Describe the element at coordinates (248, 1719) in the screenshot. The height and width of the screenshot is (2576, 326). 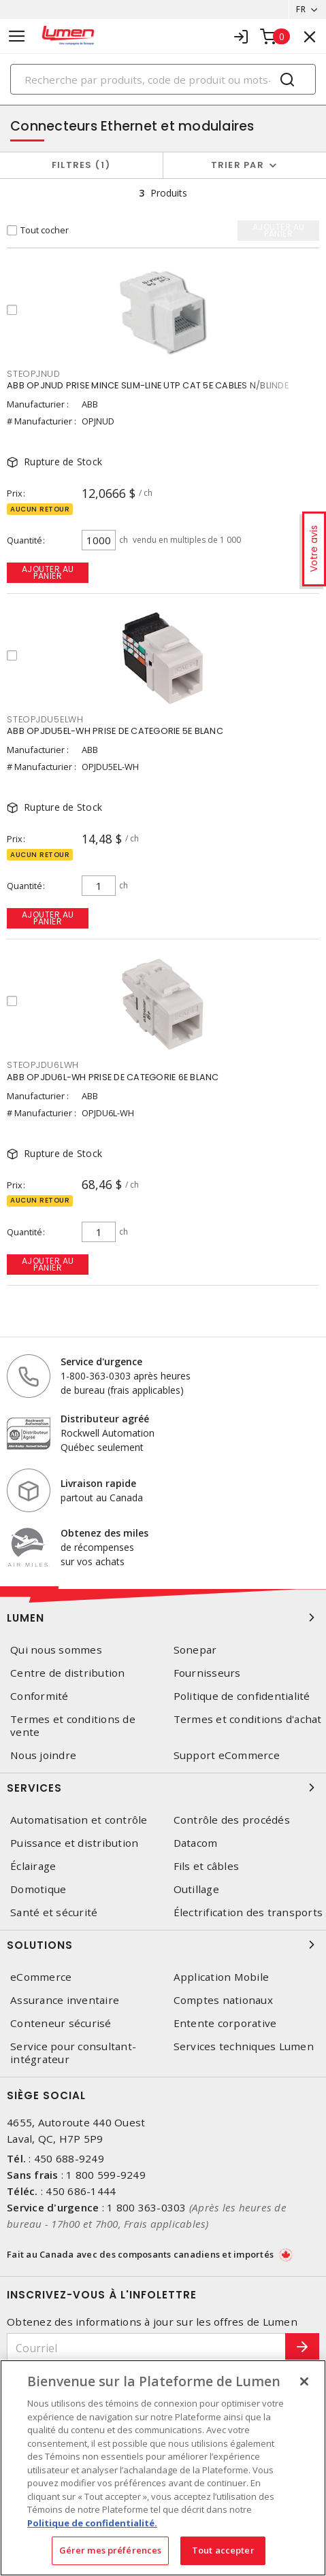
I see `Termes et conditions d'achat` at that location.